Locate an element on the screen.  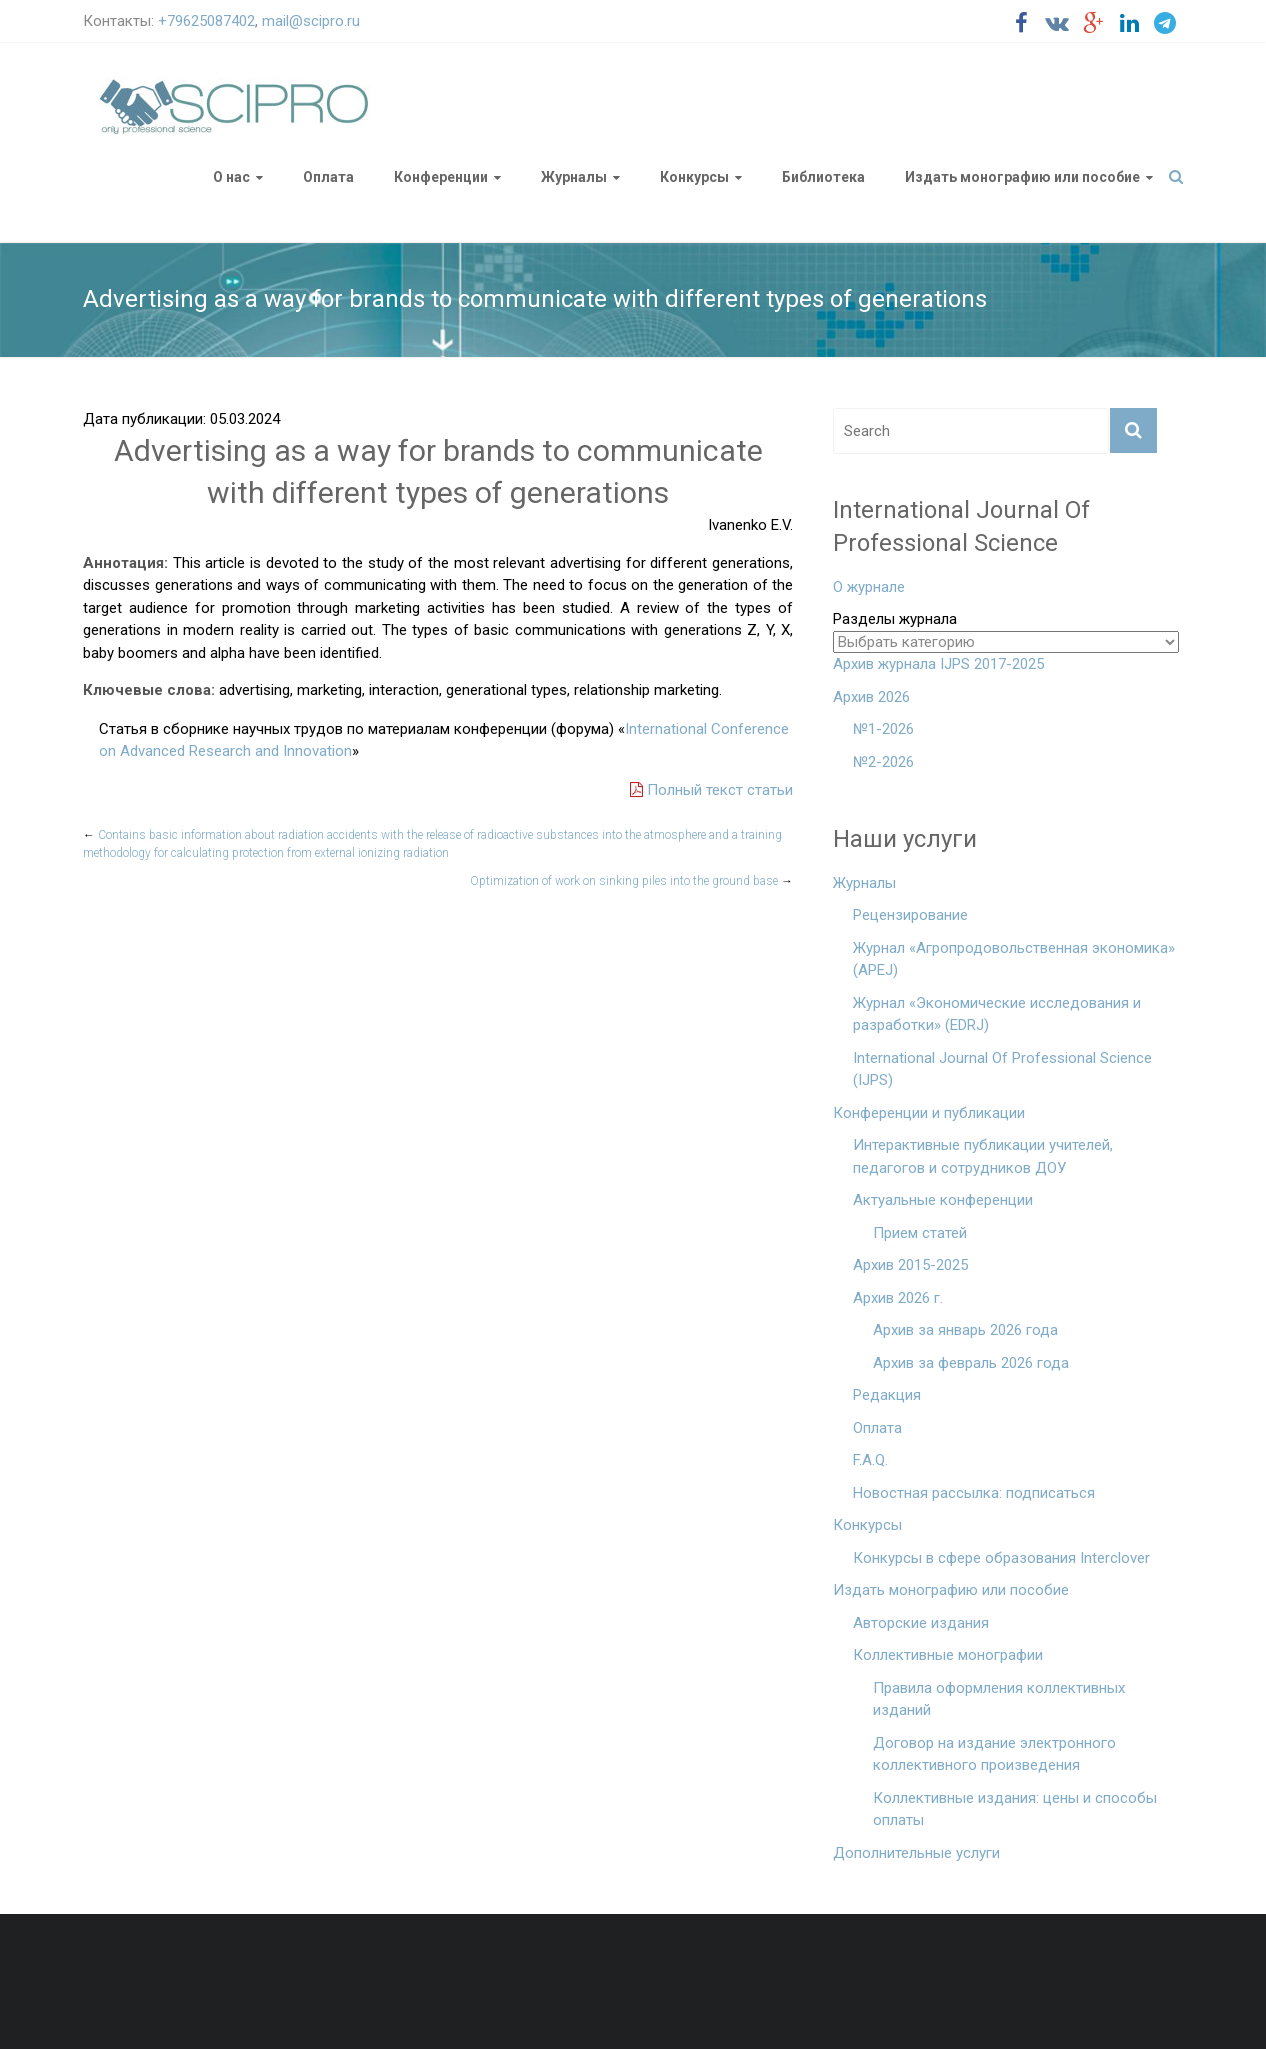
Редакция is located at coordinates (887, 1395).